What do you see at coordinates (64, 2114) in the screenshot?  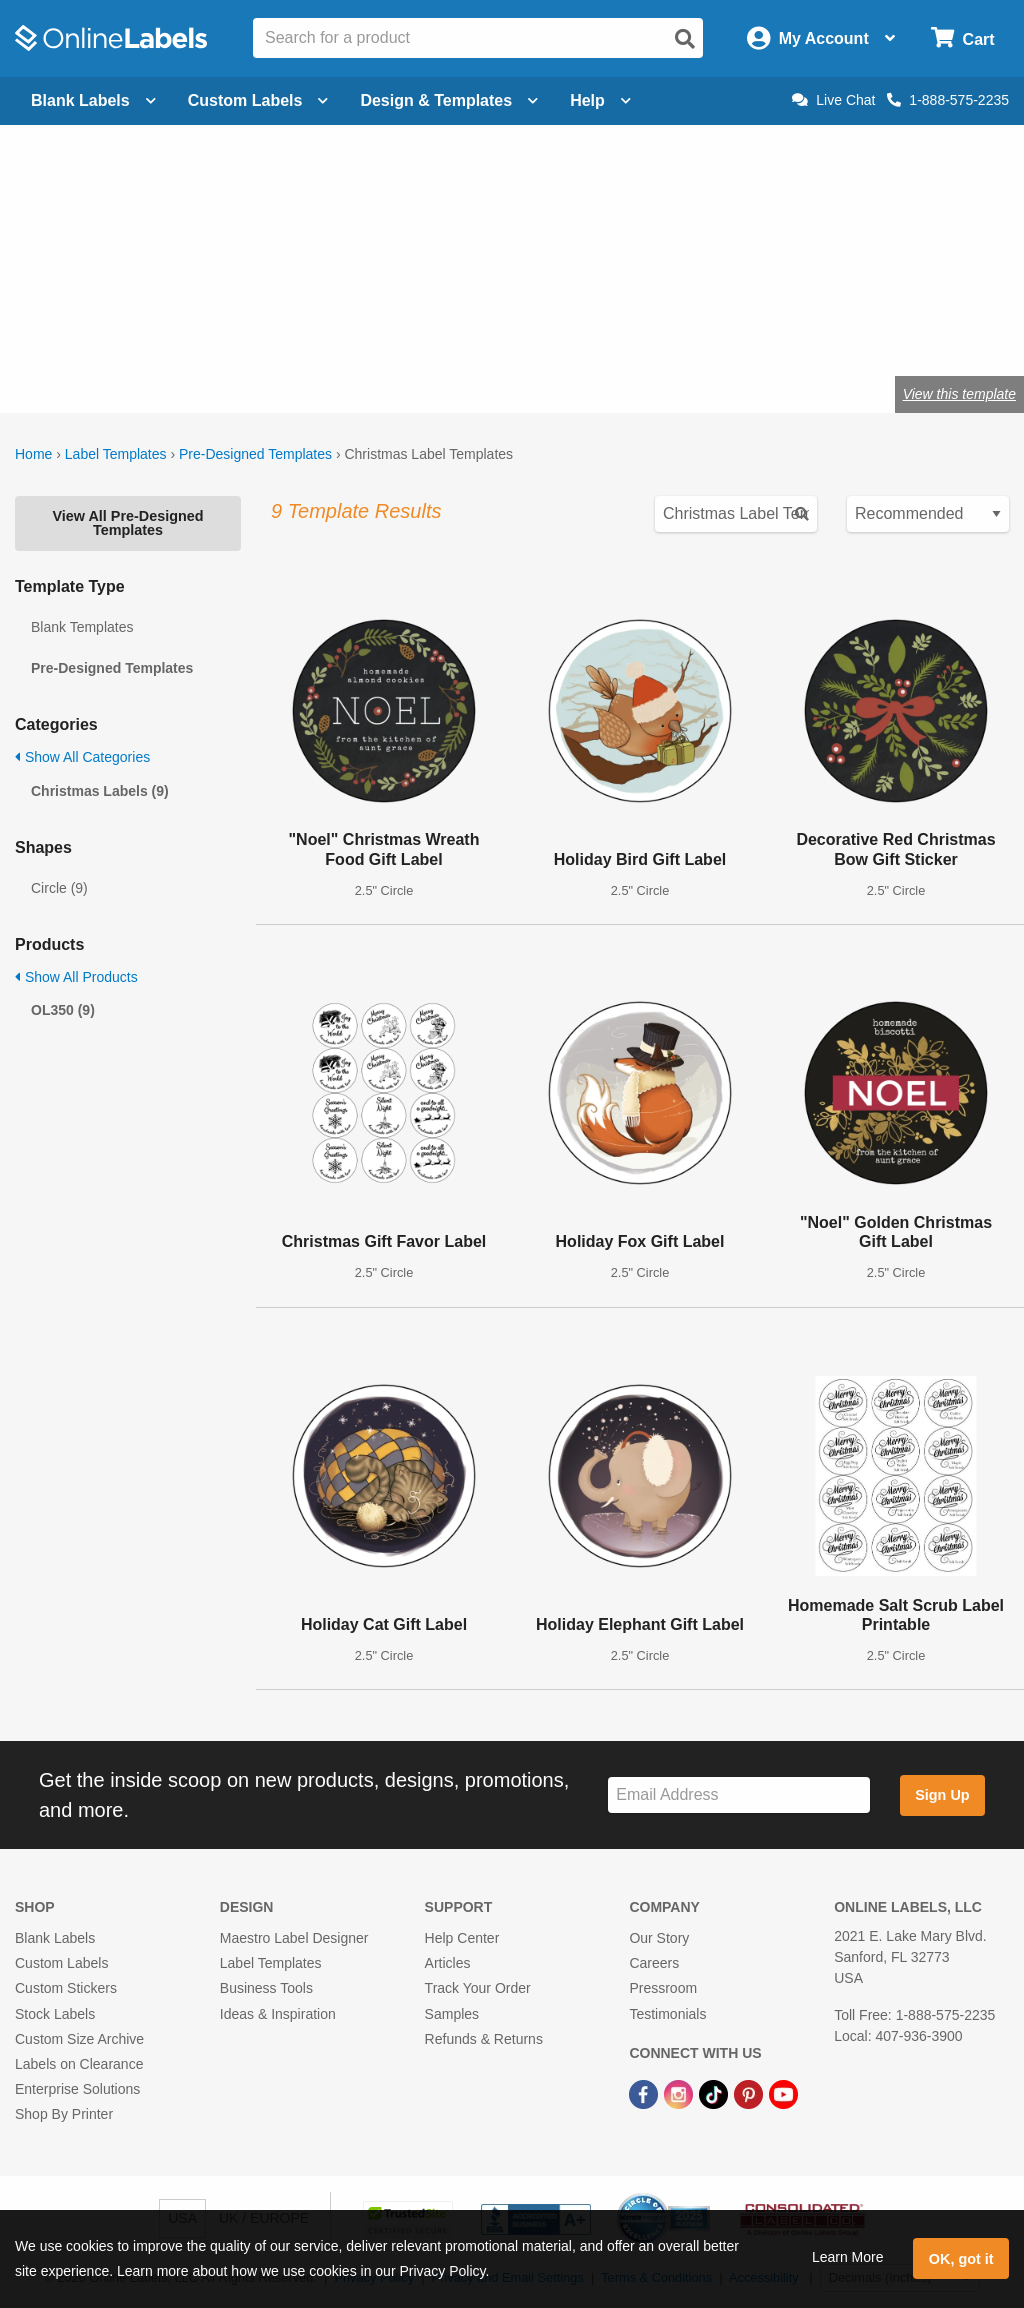 I see `Shop By Printer` at bounding box center [64, 2114].